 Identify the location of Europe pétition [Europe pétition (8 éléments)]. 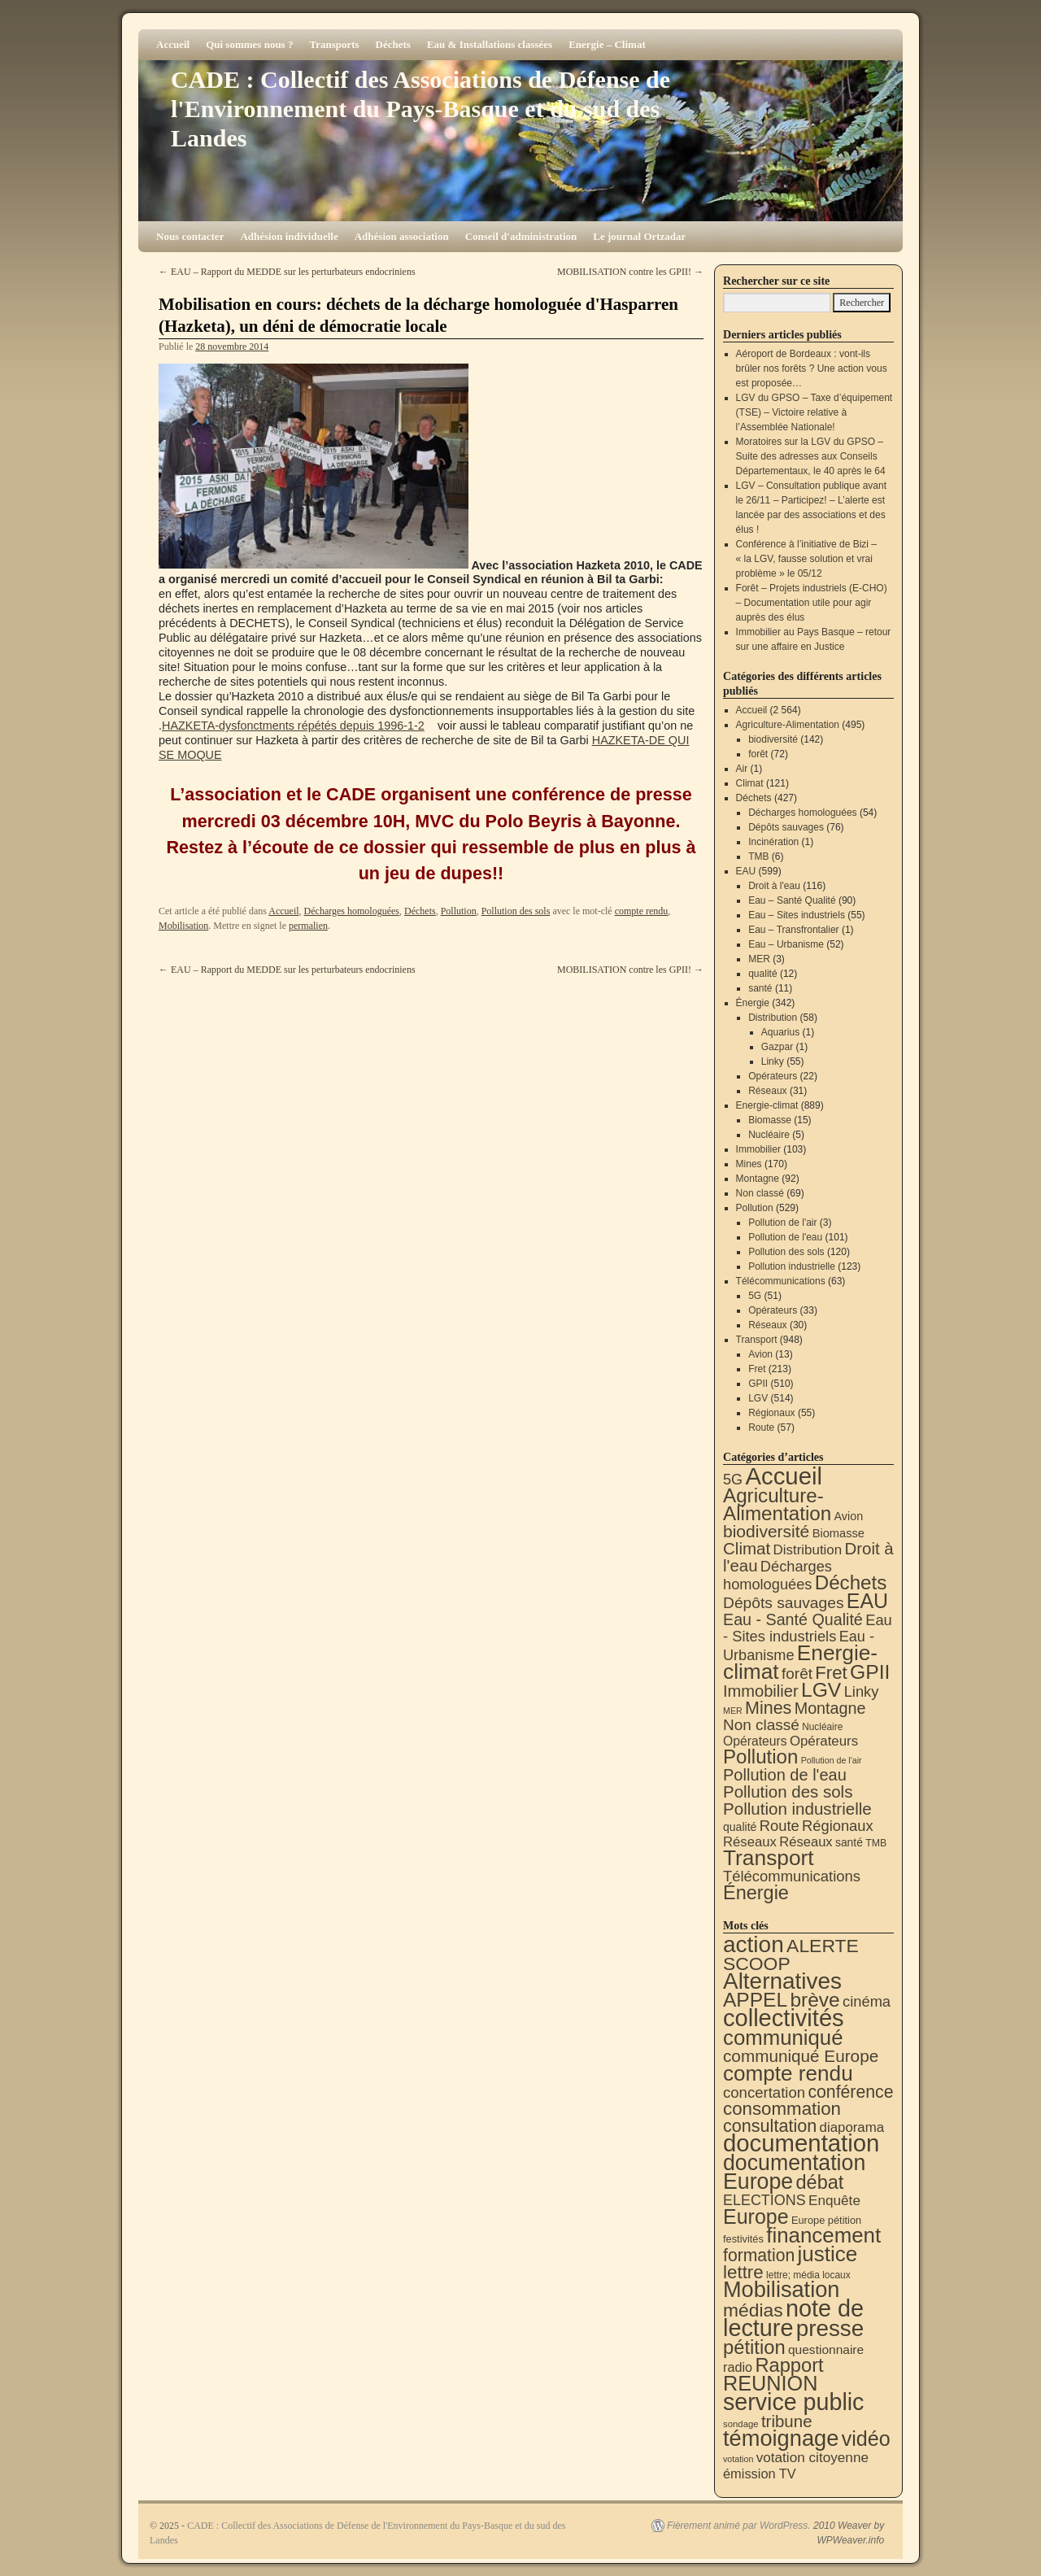
(826, 2220).